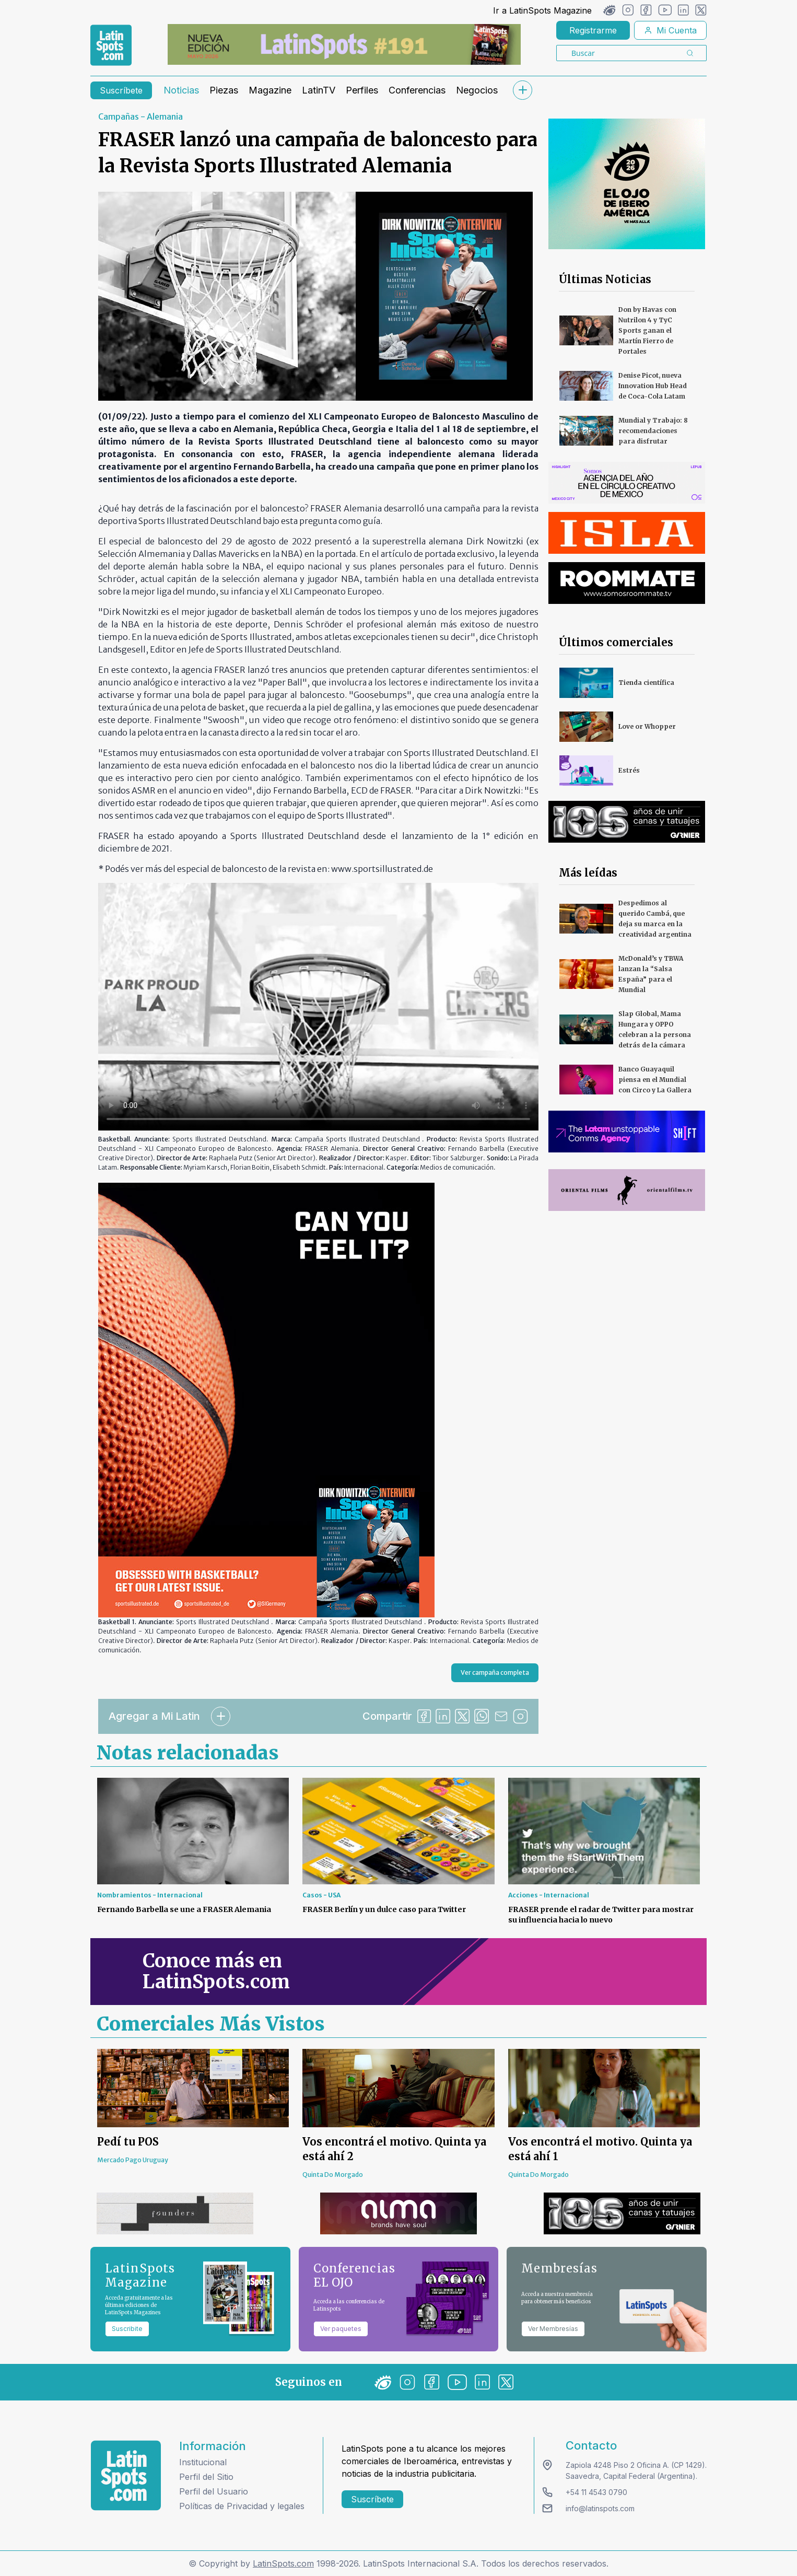 The width and height of the screenshot is (797, 2576). What do you see at coordinates (340, 2329) in the screenshot?
I see `Ver paquetes` at bounding box center [340, 2329].